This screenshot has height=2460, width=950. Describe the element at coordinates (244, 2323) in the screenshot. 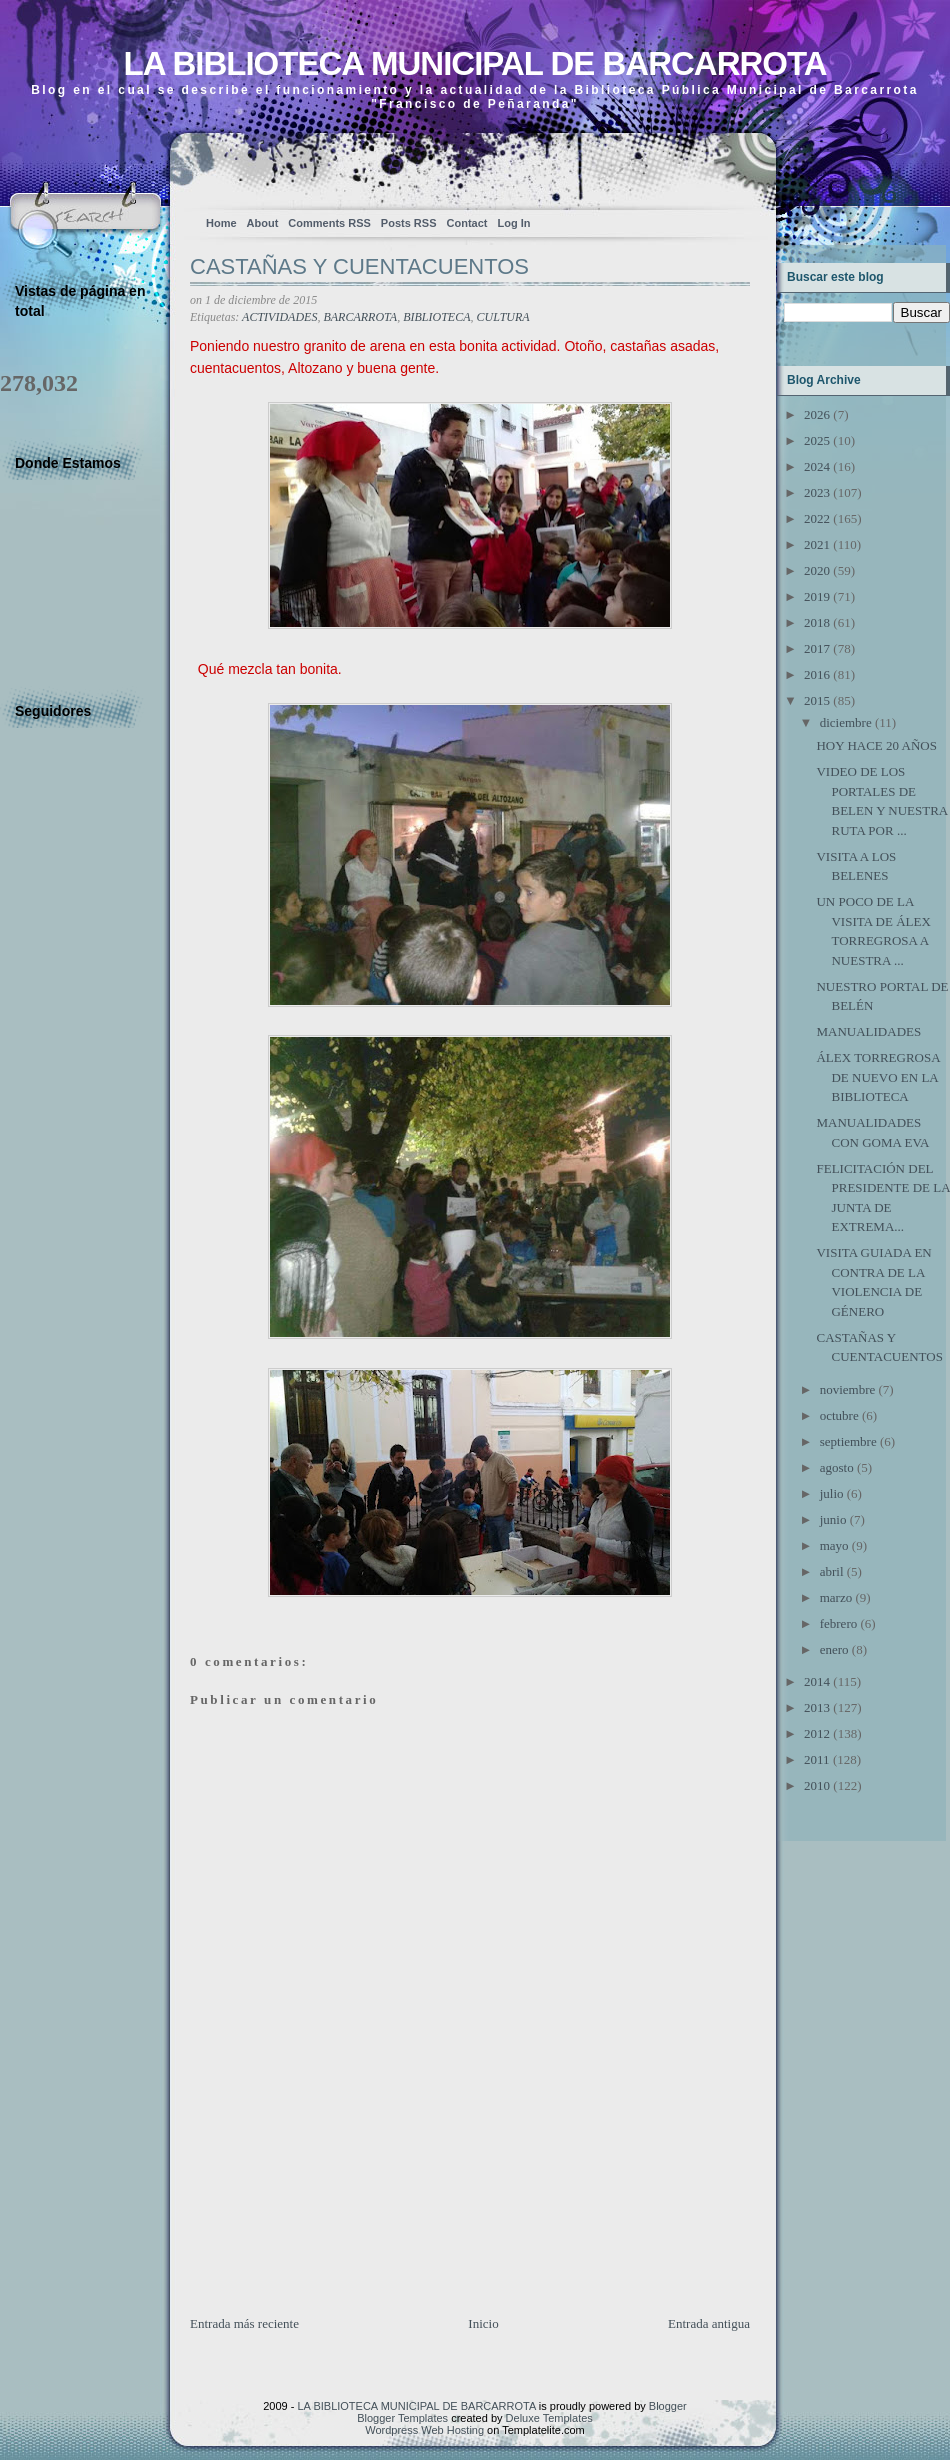

I see `Entrada más reciente` at that location.